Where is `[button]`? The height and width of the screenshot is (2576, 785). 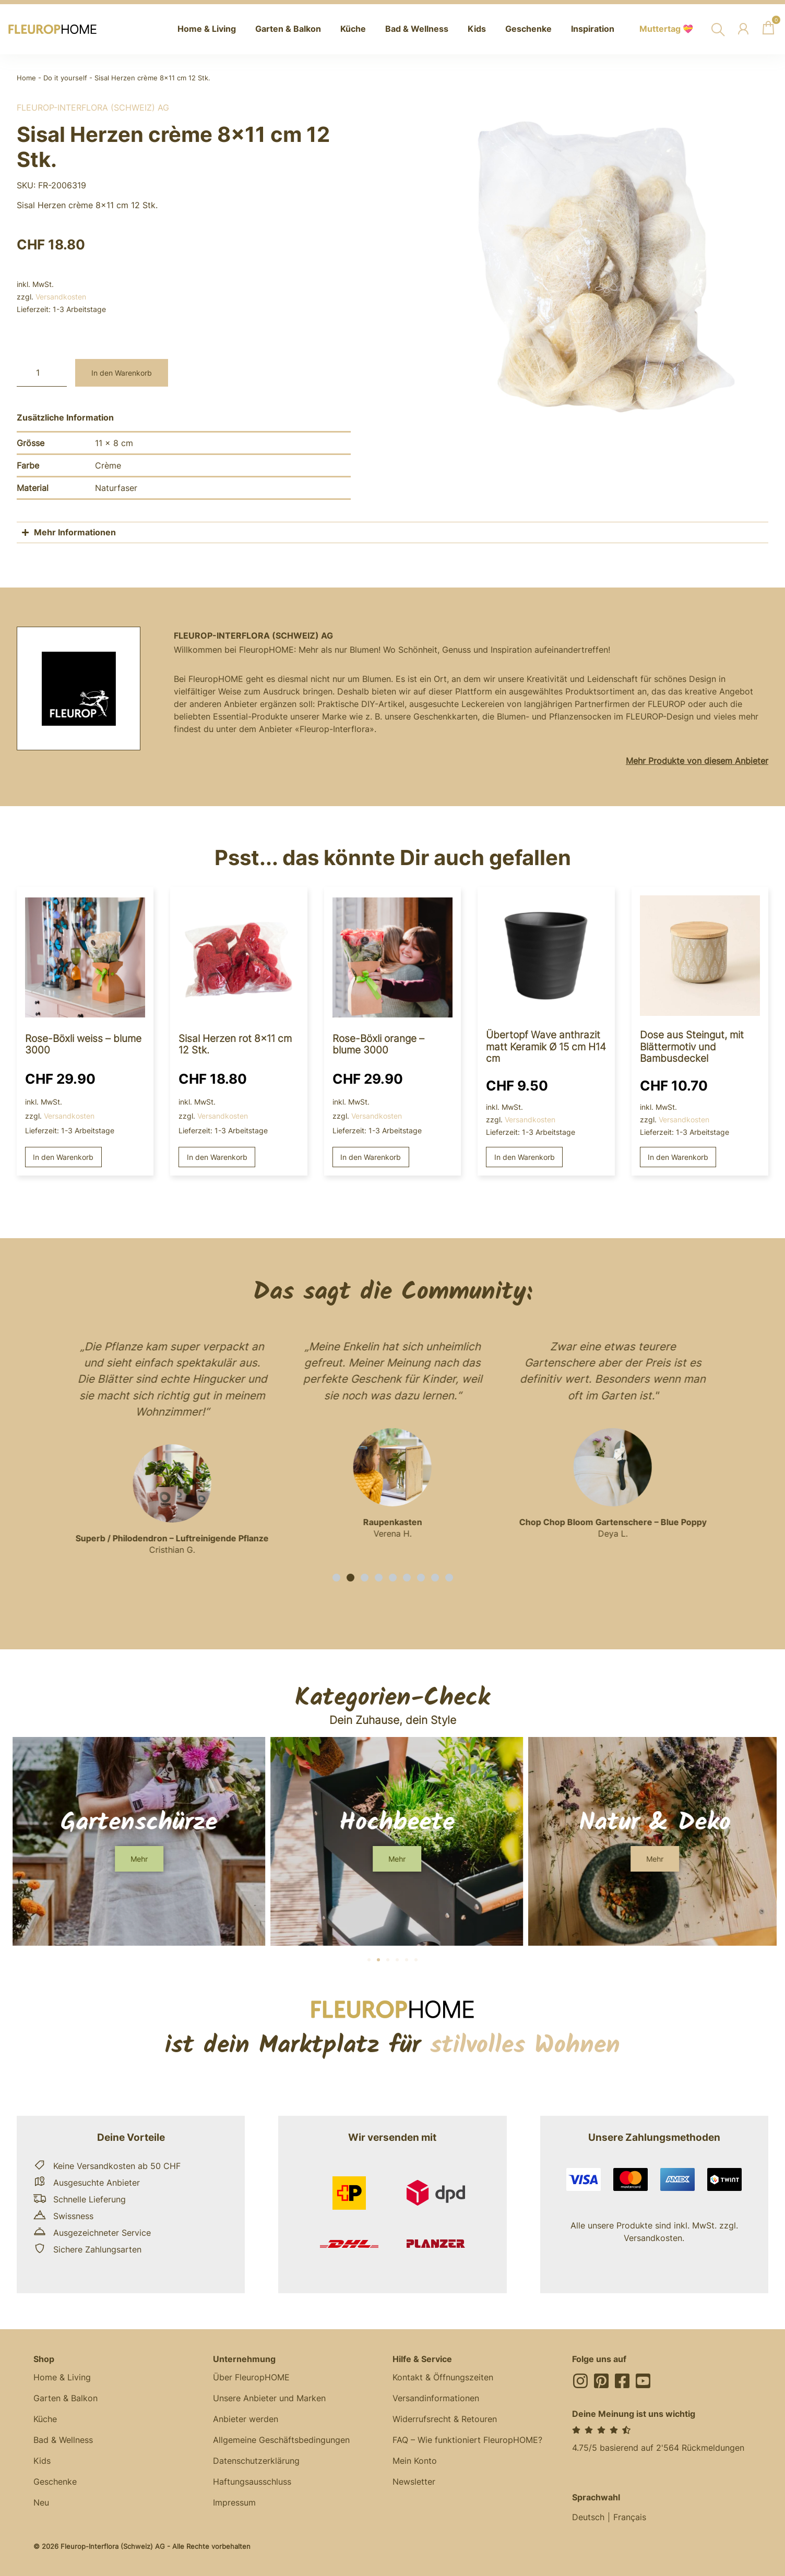 [button] is located at coordinates (336, 1577).